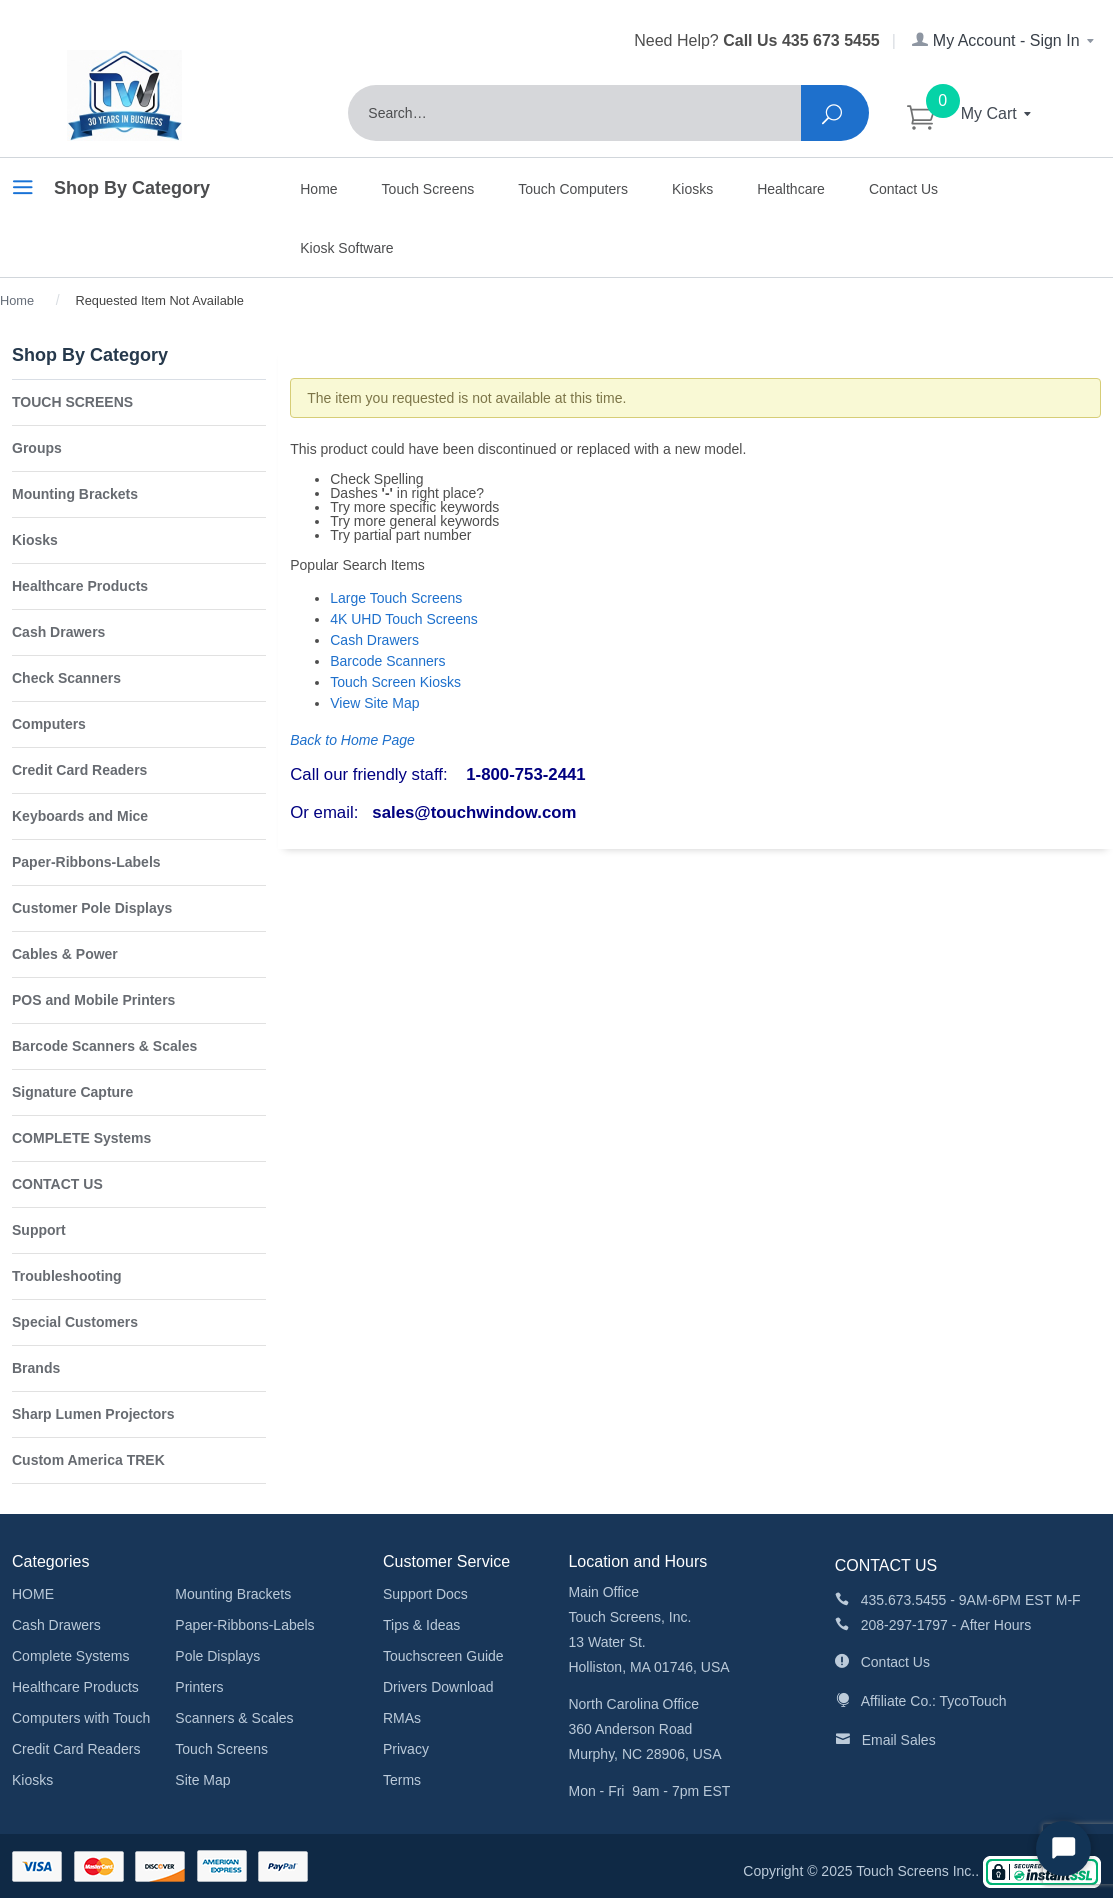 The height and width of the screenshot is (1898, 1113). Describe the element at coordinates (425, 1594) in the screenshot. I see `Support Docs` at that location.